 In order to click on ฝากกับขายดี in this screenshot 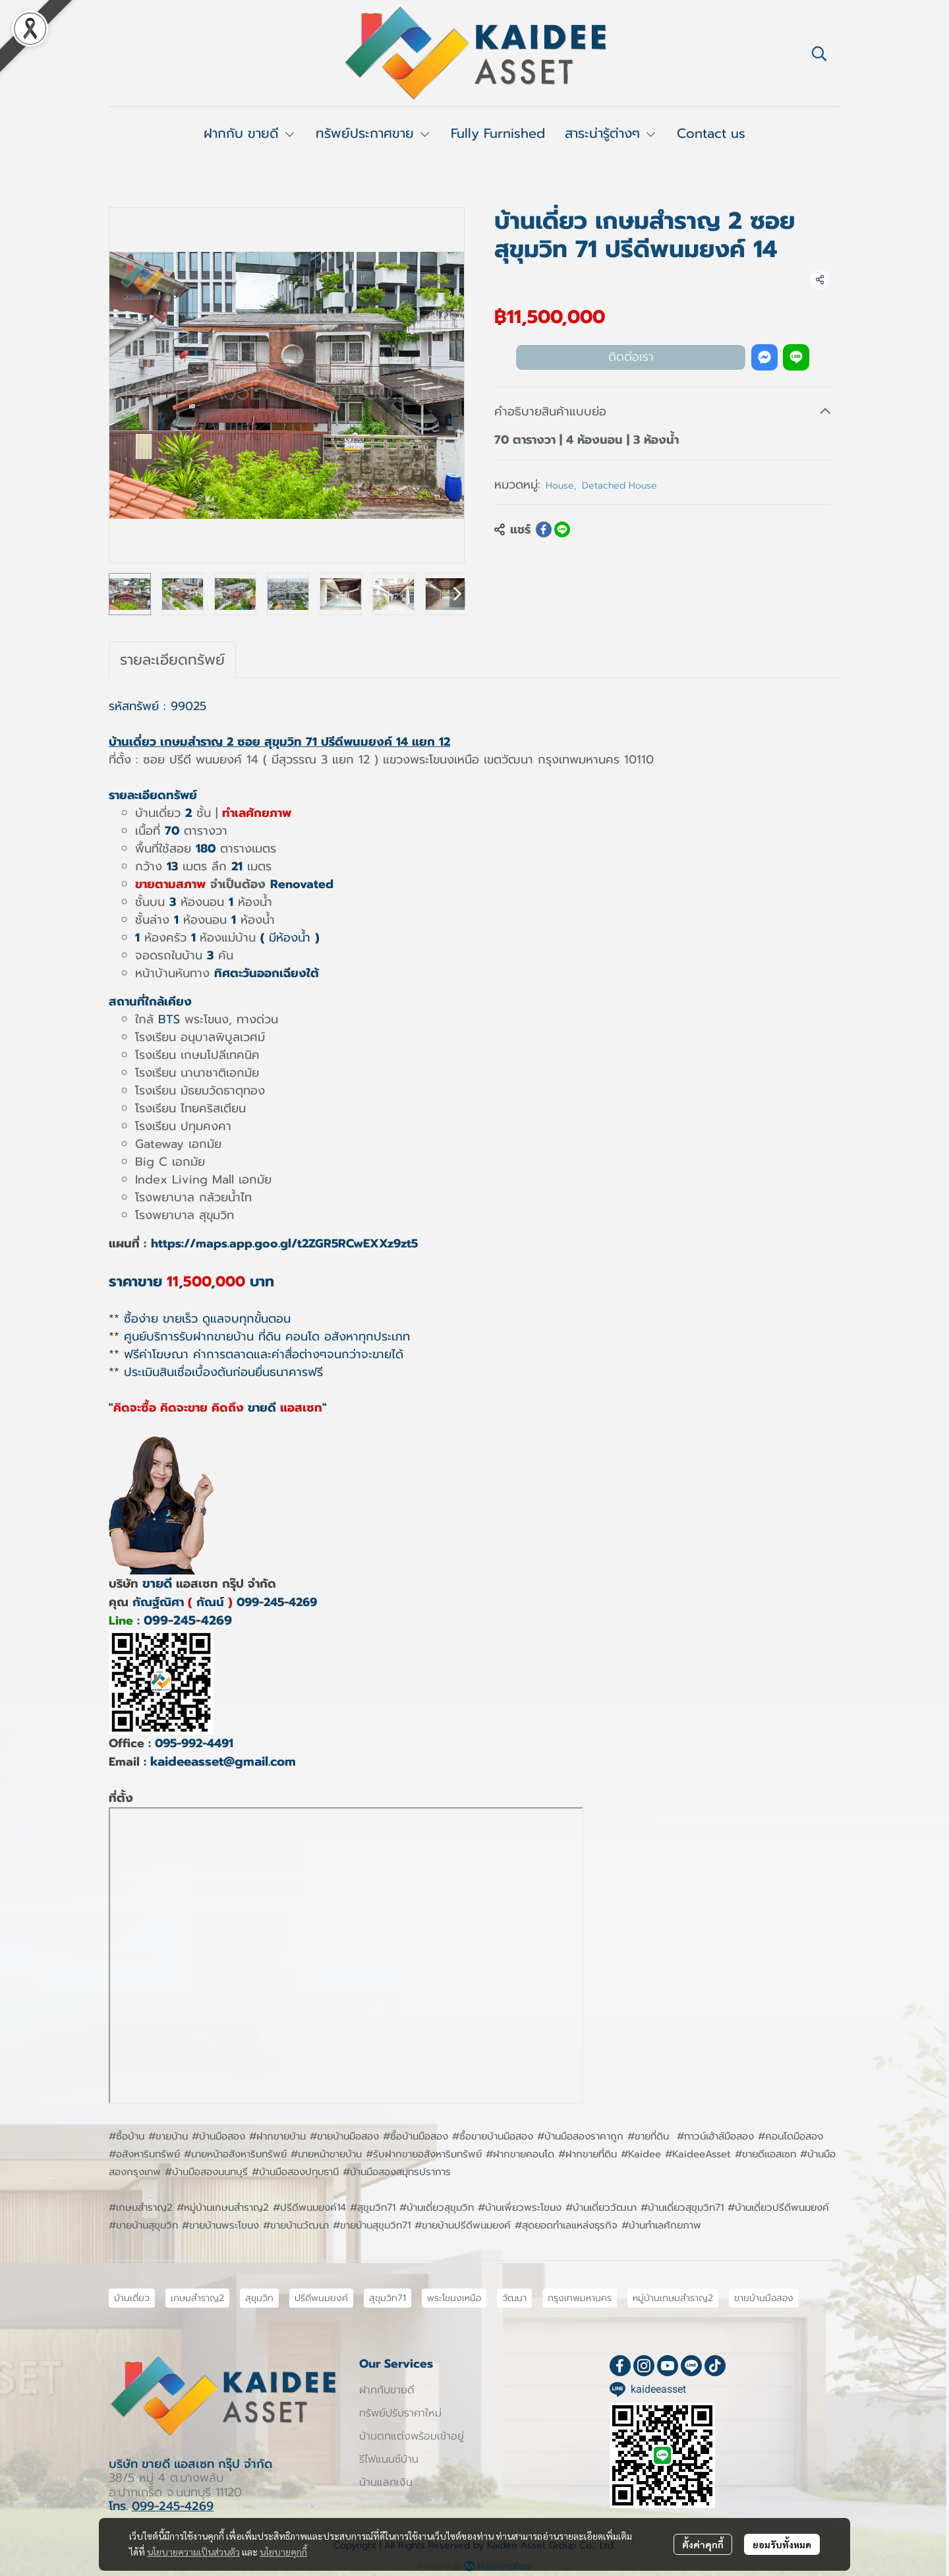, I will do `click(387, 2390)`.